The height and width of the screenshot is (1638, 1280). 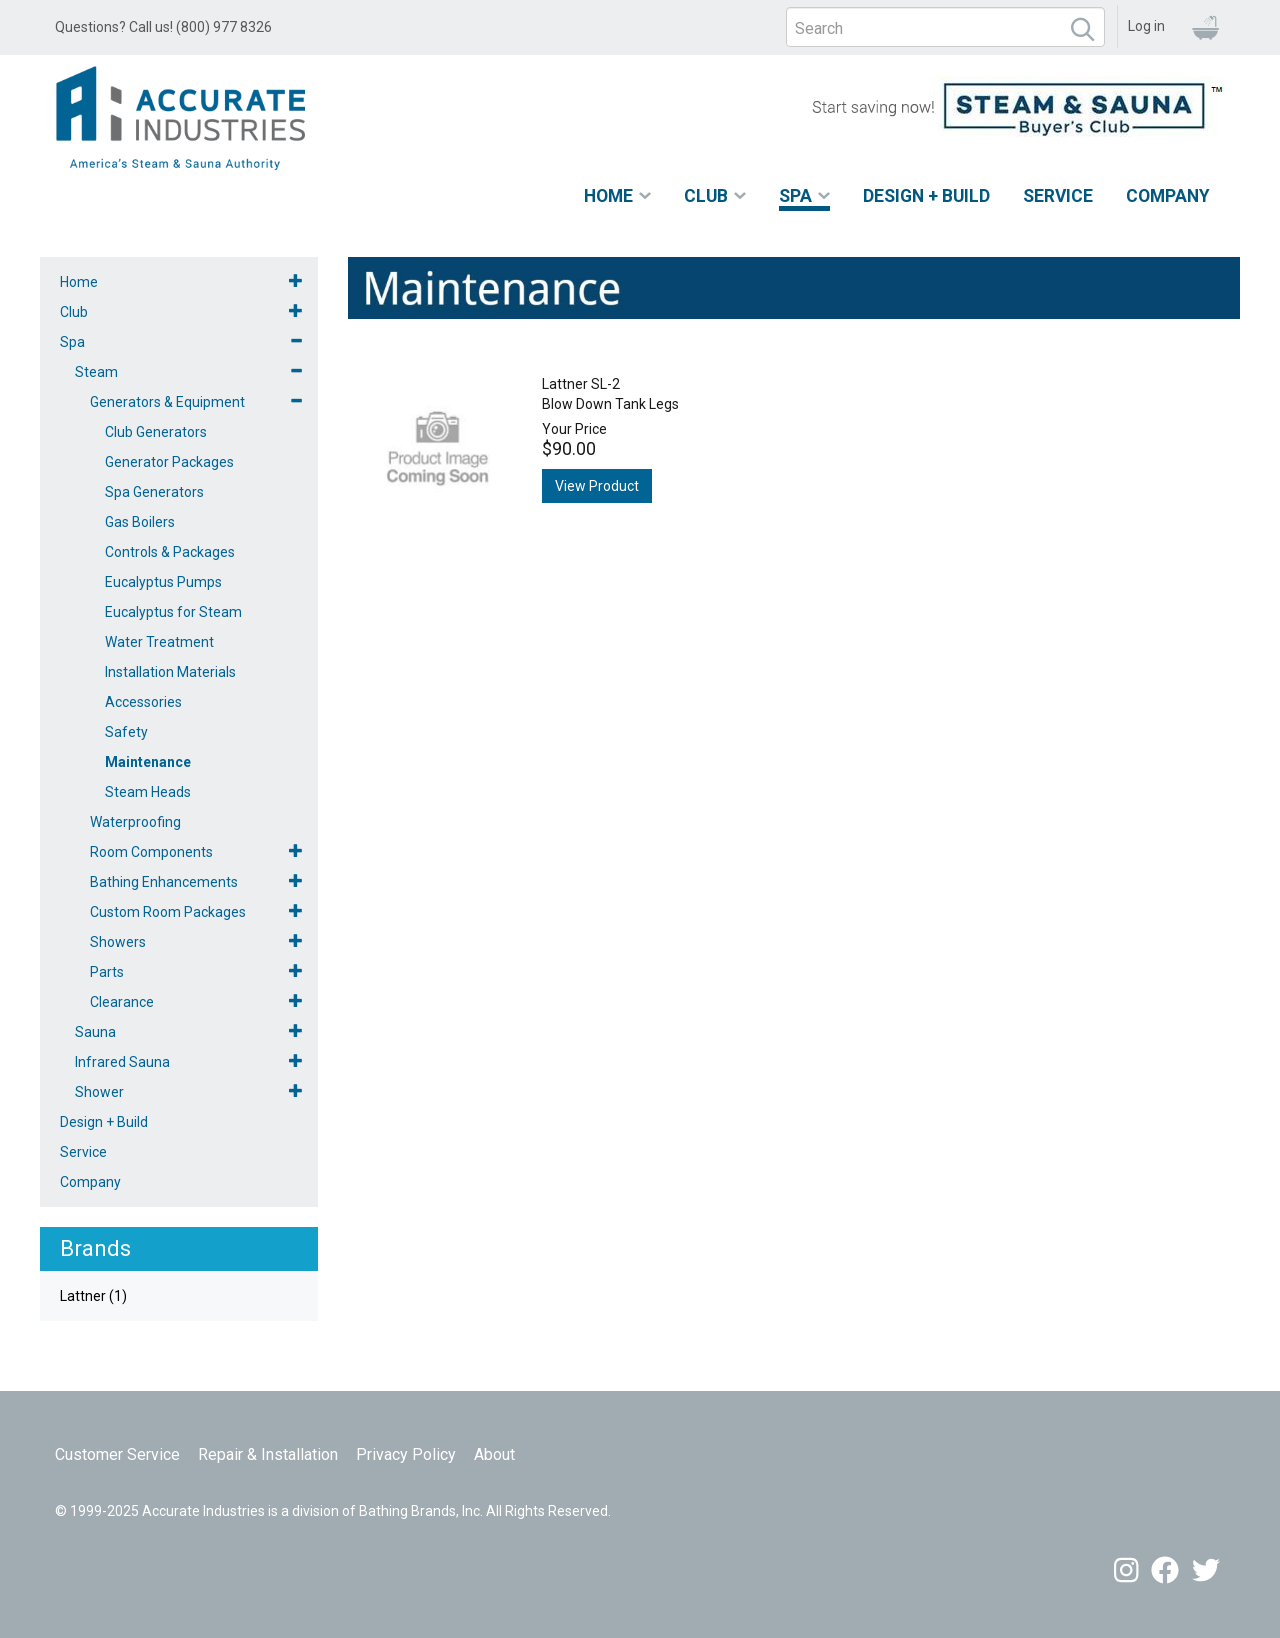 What do you see at coordinates (118, 942) in the screenshot?
I see `Showers` at bounding box center [118, 942].